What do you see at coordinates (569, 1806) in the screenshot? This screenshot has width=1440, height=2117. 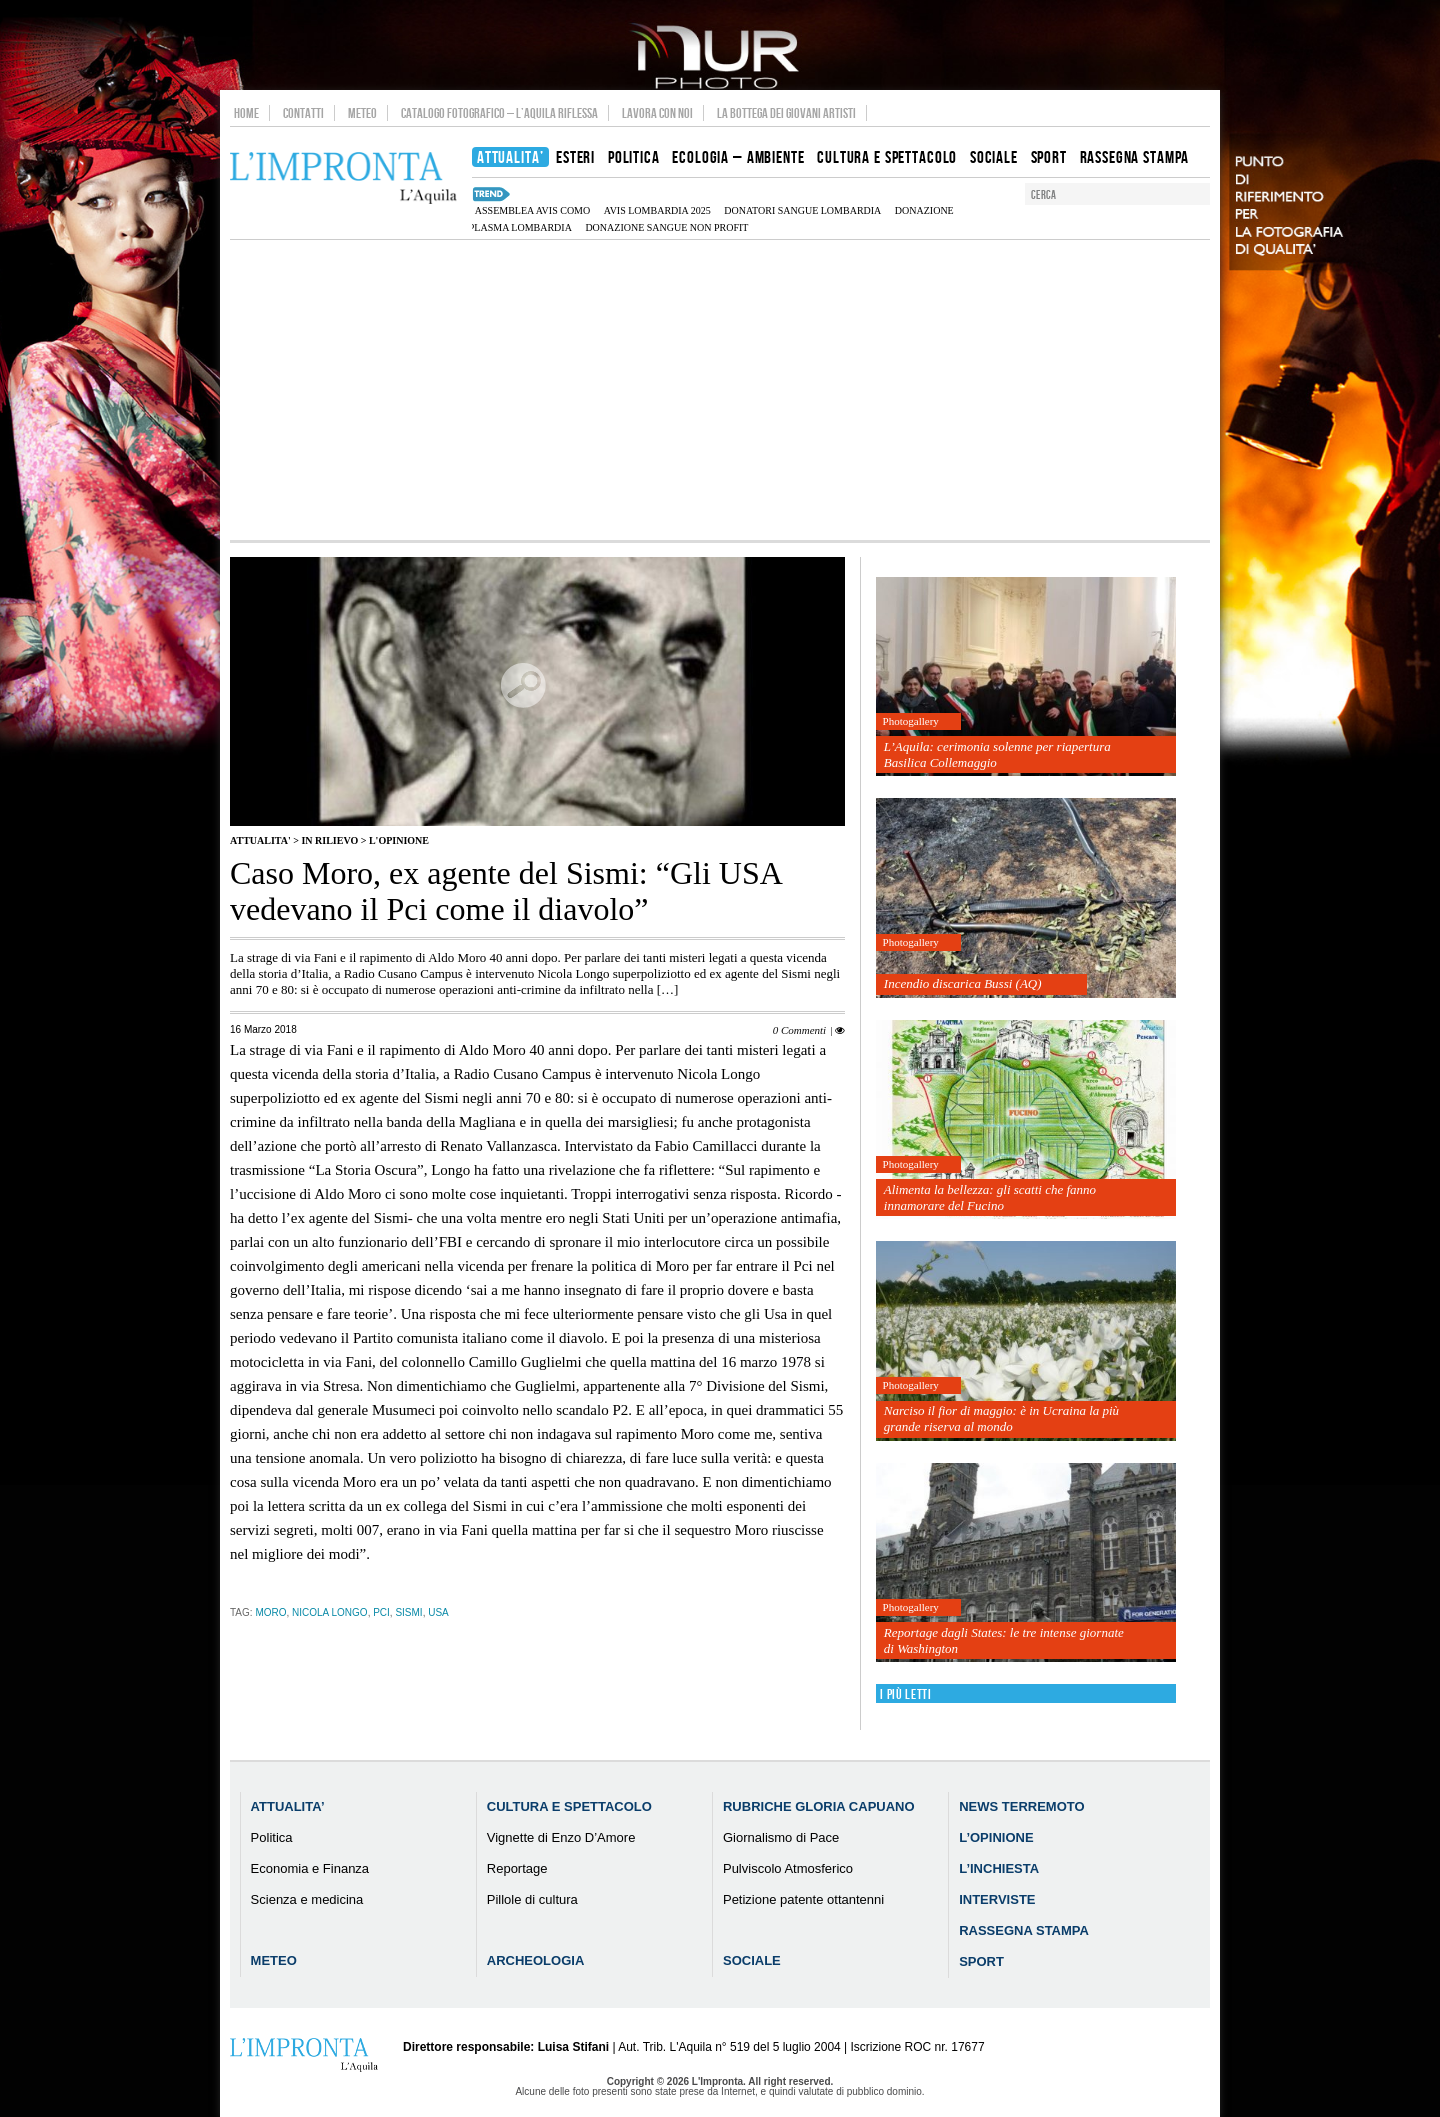 I see `Cultura e Spettacolo` at bounding box center [569, 1806].